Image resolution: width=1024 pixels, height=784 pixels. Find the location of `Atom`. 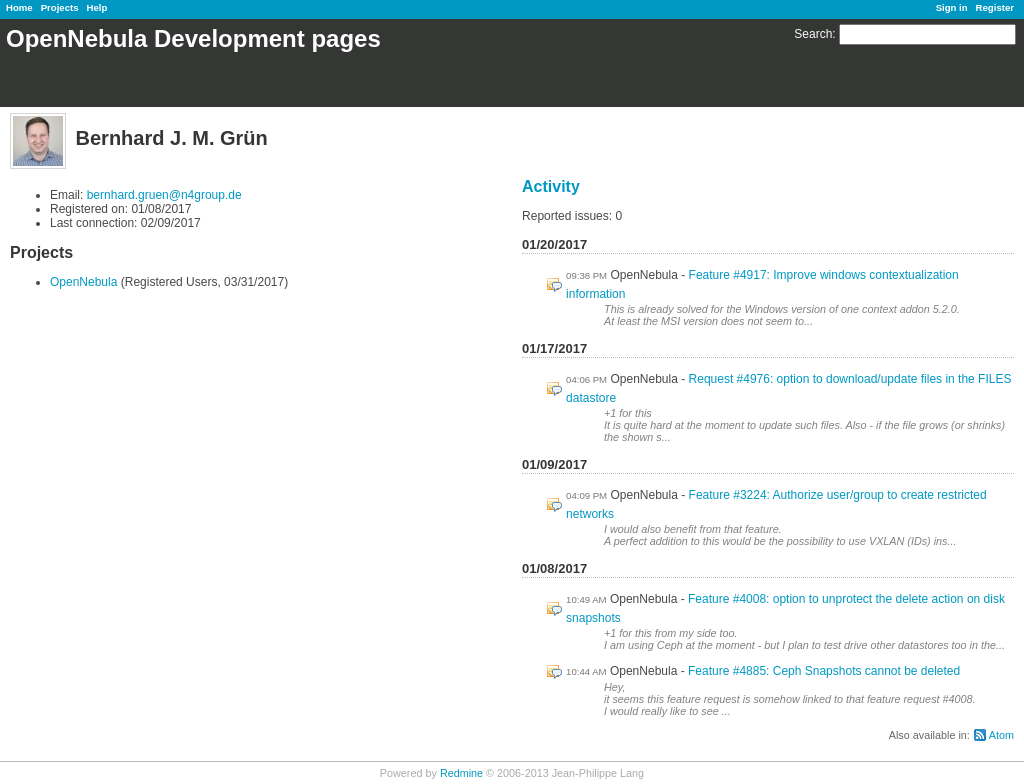

Atom is located at coordinates (1001, 735).